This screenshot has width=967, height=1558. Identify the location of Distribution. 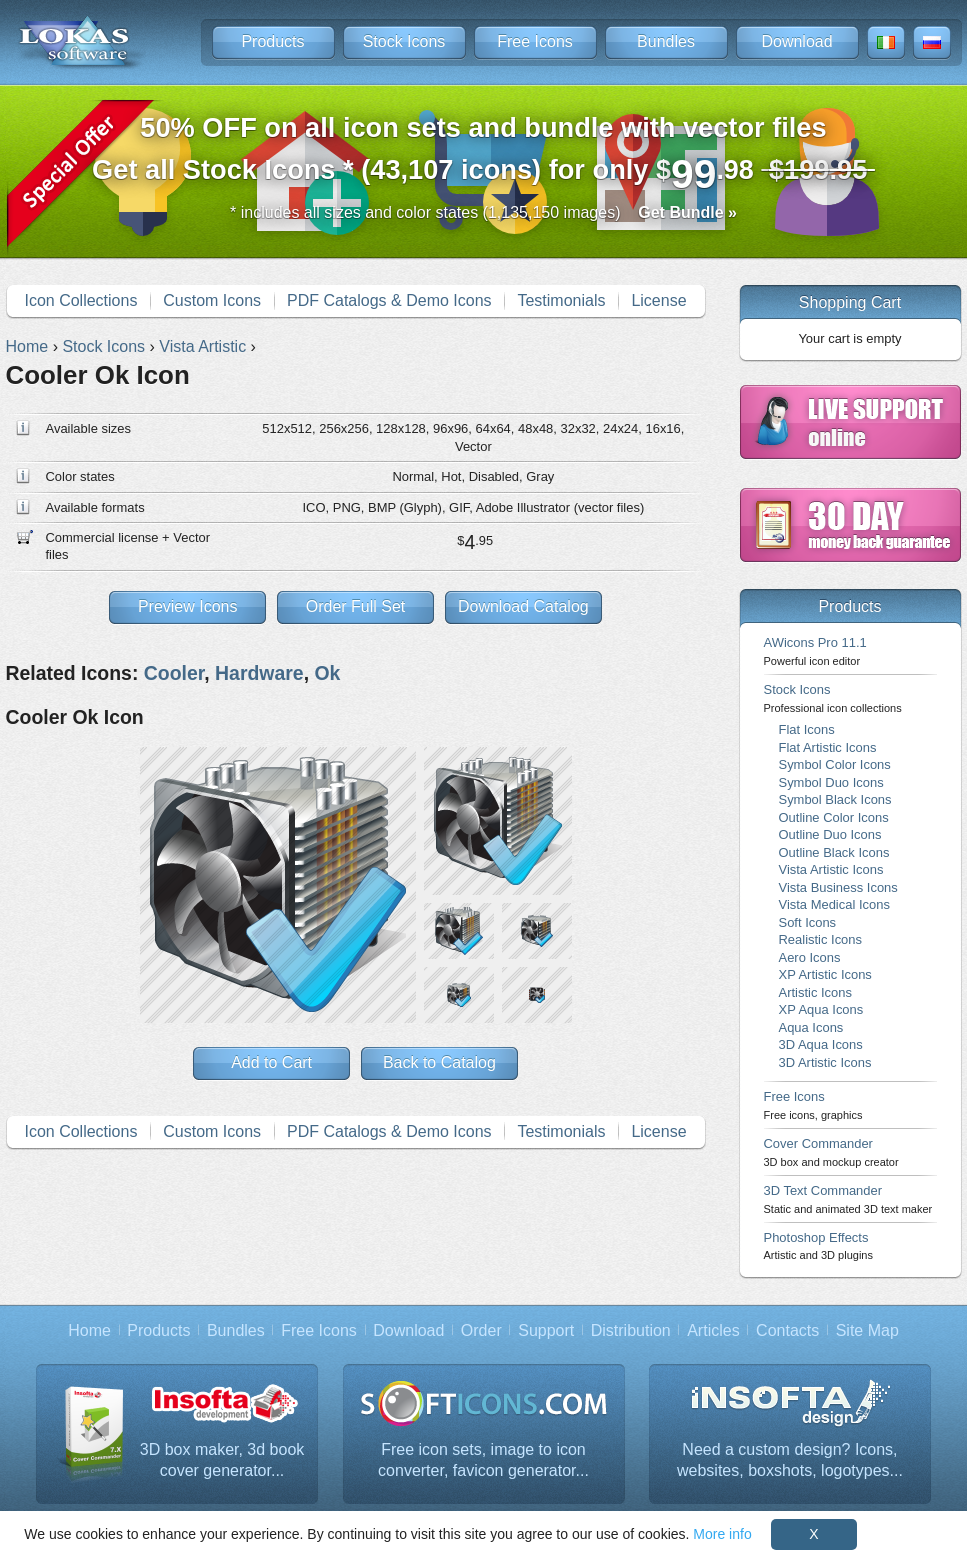
(631, 1330).